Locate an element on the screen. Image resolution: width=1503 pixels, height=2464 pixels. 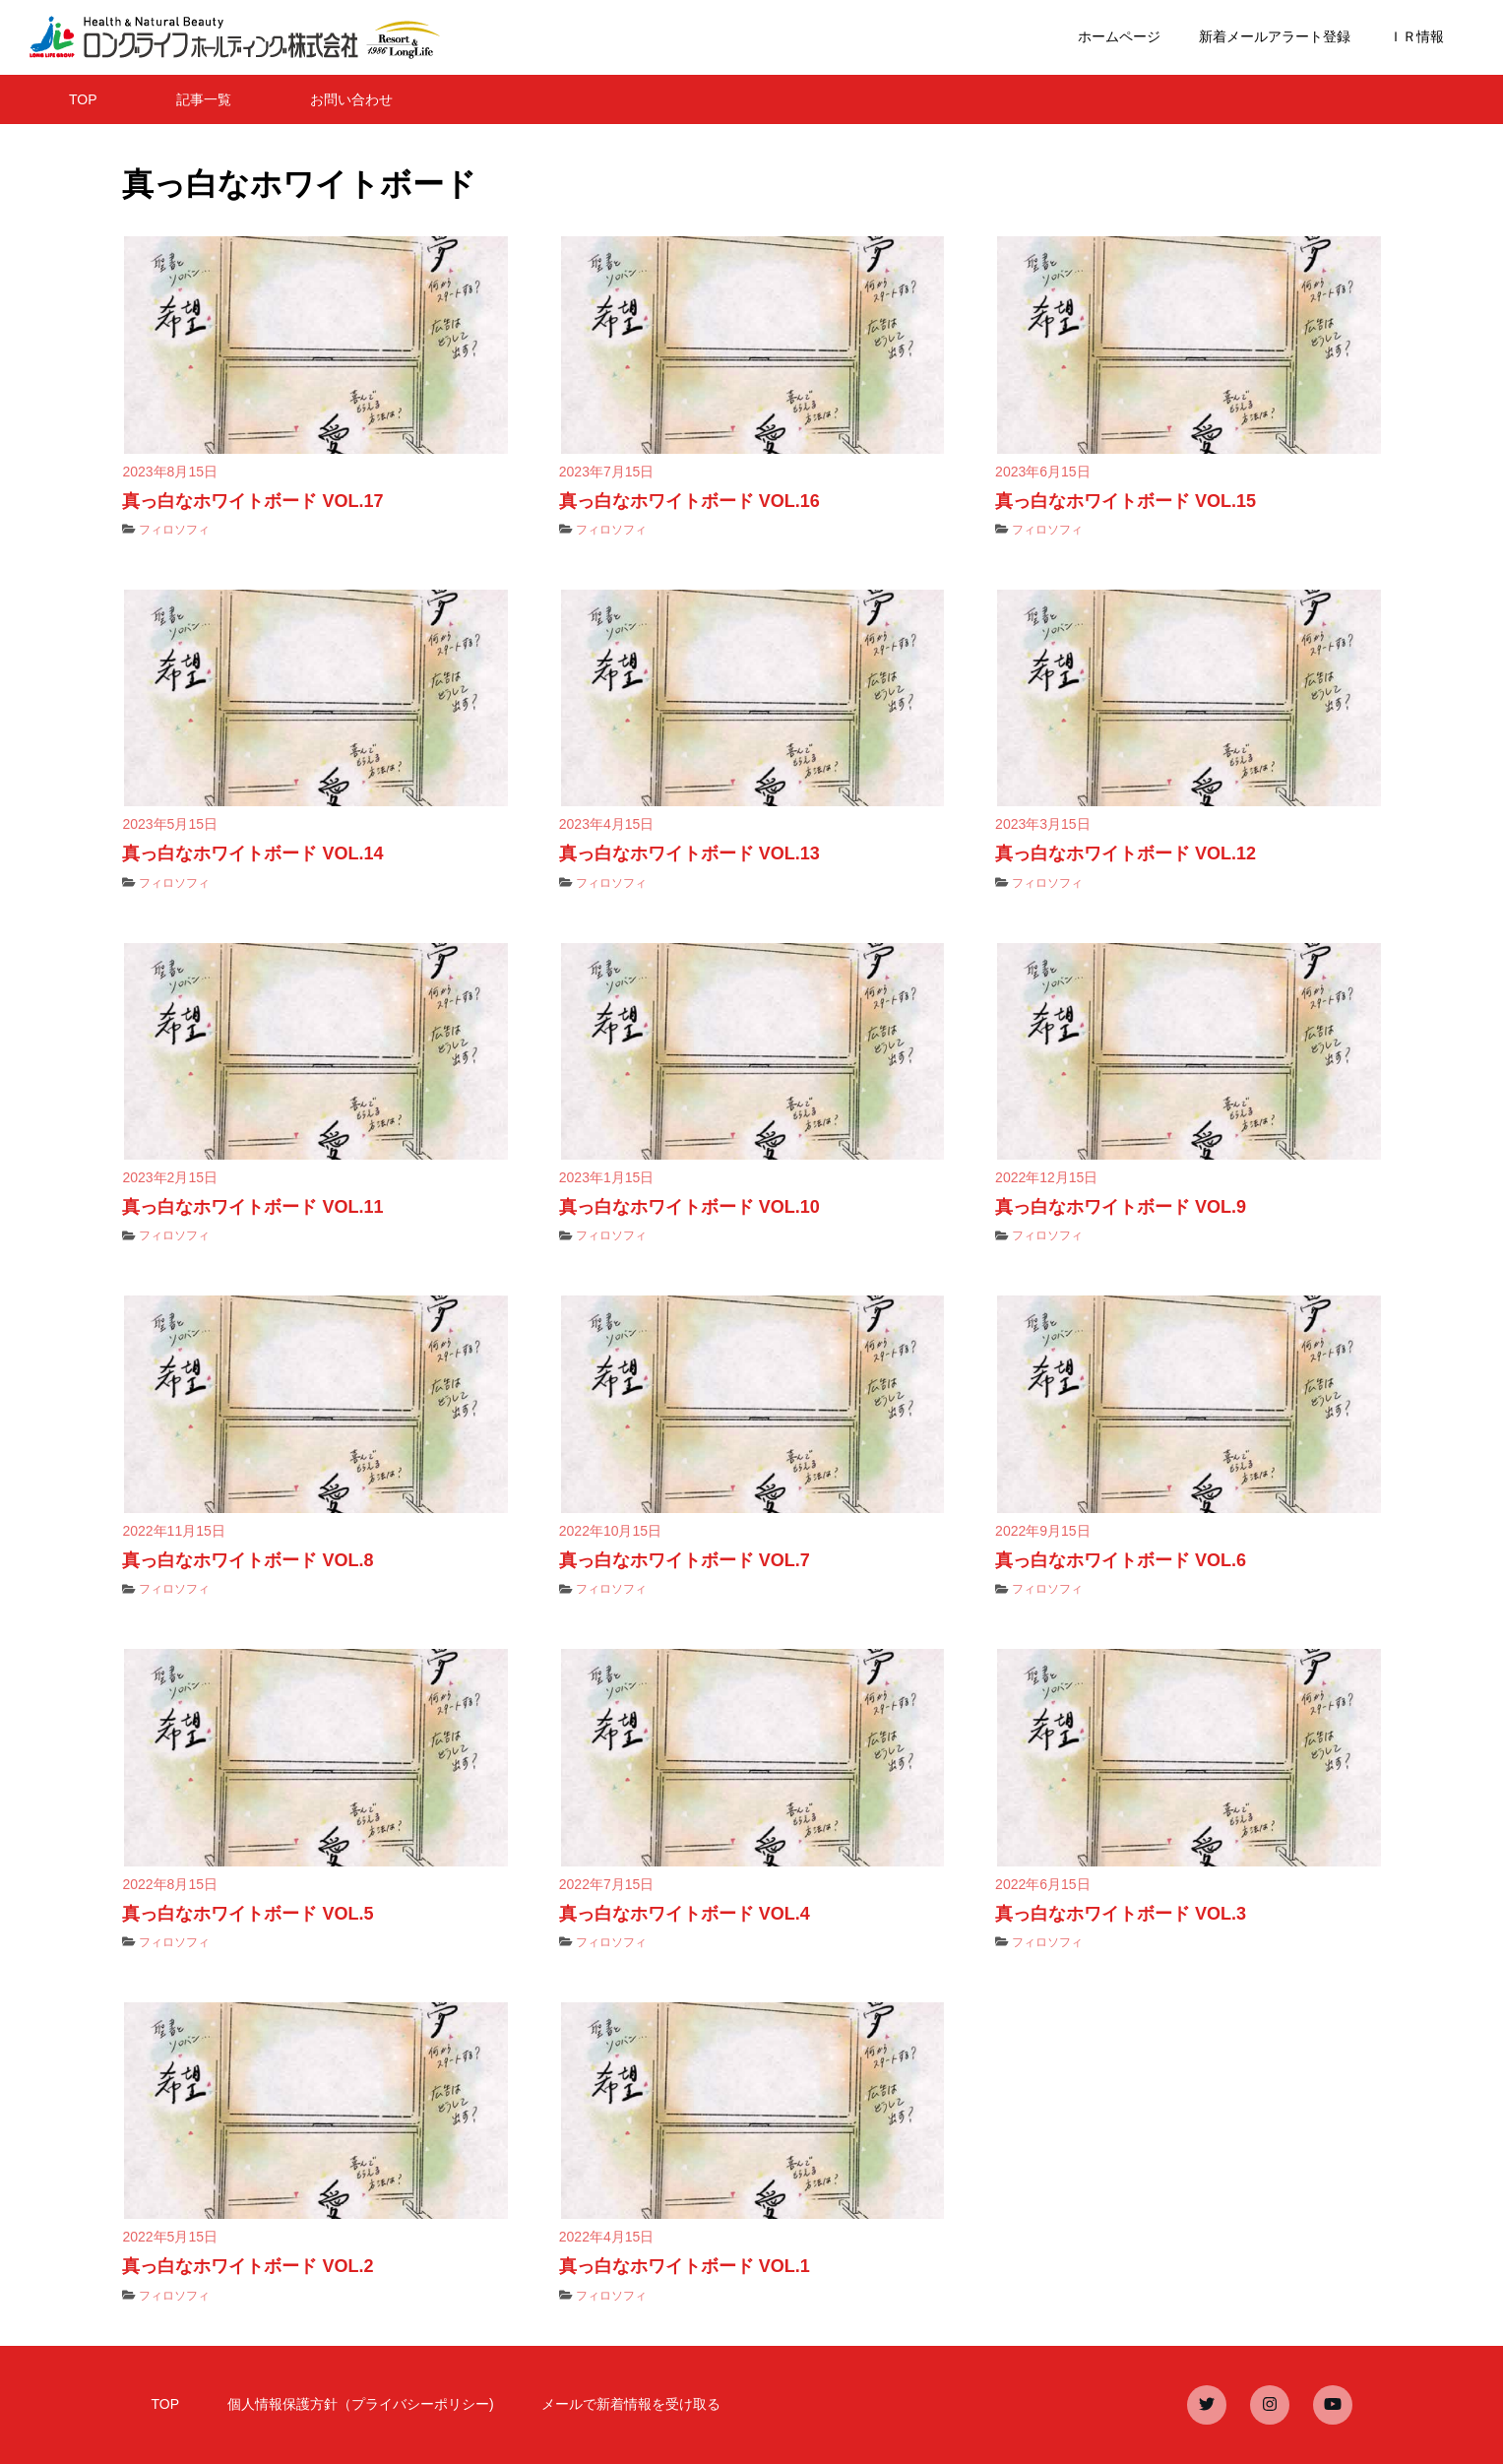
真っ白なホワイトボード VOL.12 is located at coordinates (1125, 853).